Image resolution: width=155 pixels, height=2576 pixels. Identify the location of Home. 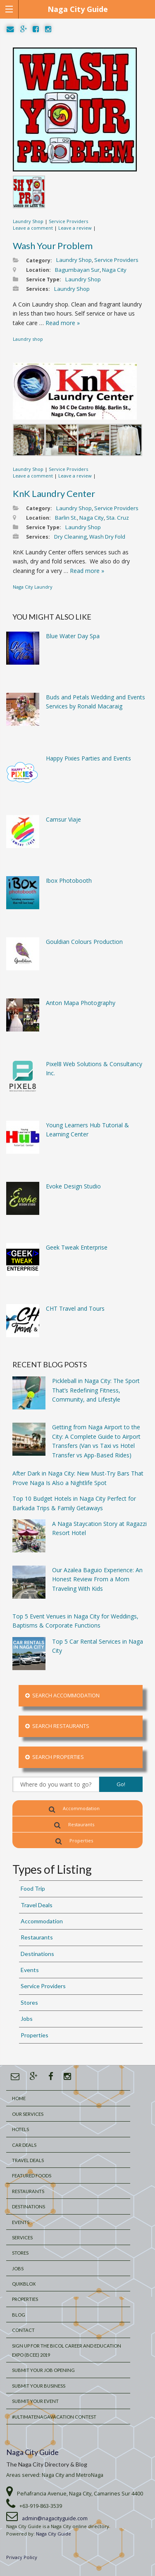
(19, 2098).